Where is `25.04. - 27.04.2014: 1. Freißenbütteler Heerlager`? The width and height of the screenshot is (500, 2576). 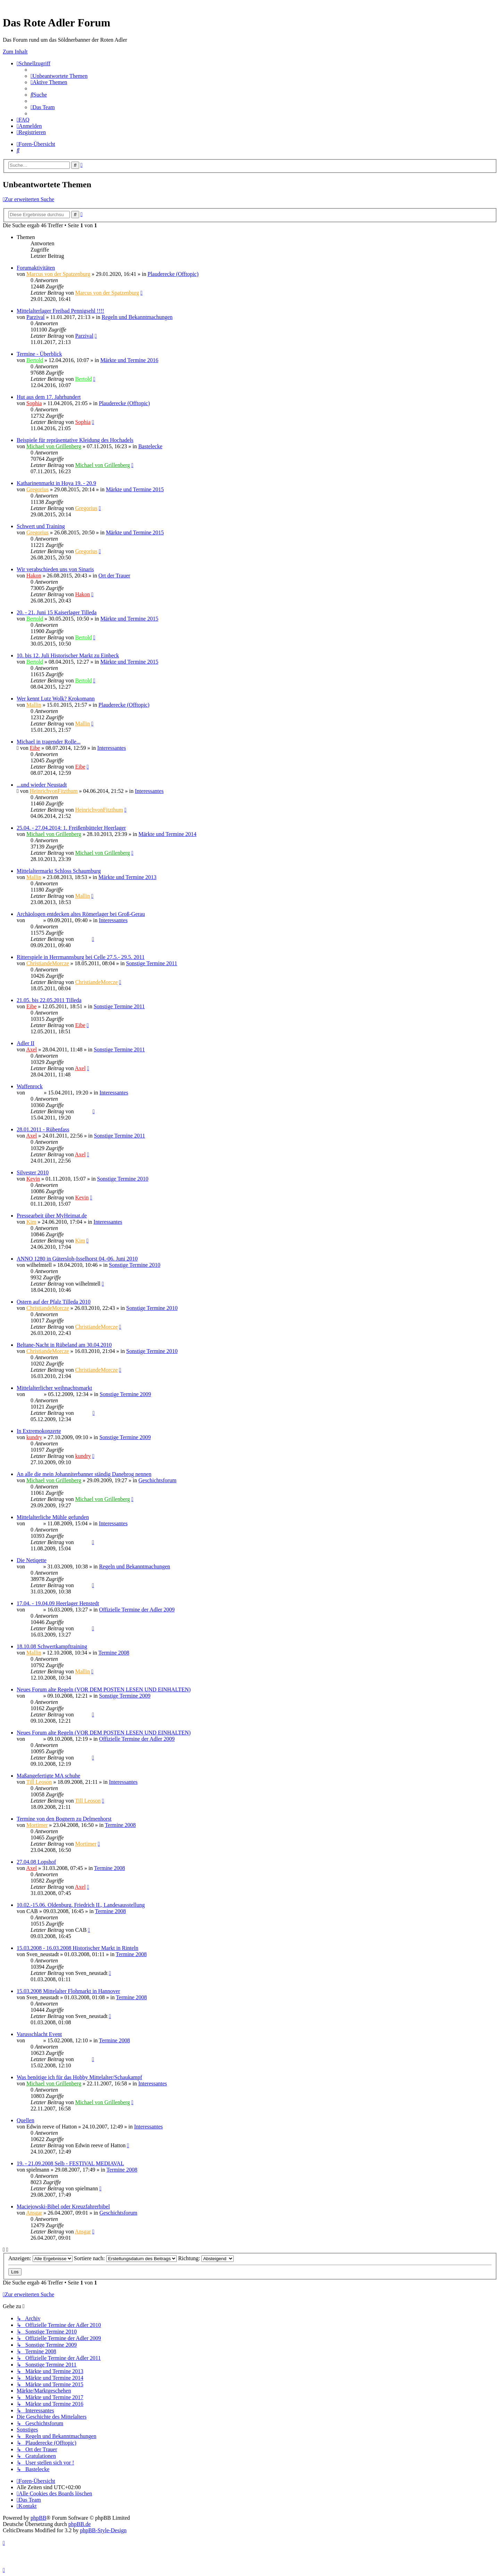 25.04. - 27.04.2014: 1. Freißenbütteler Heerlager is located at coordinates (71, 828).